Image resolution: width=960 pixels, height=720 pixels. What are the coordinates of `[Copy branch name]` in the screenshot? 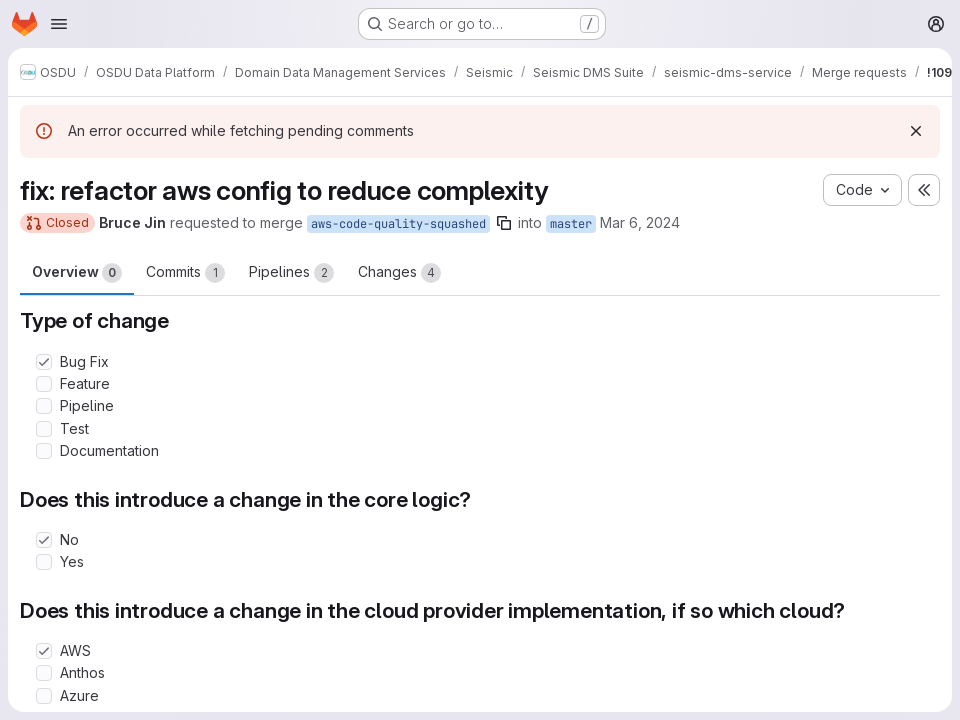 It's located at (504, 223).